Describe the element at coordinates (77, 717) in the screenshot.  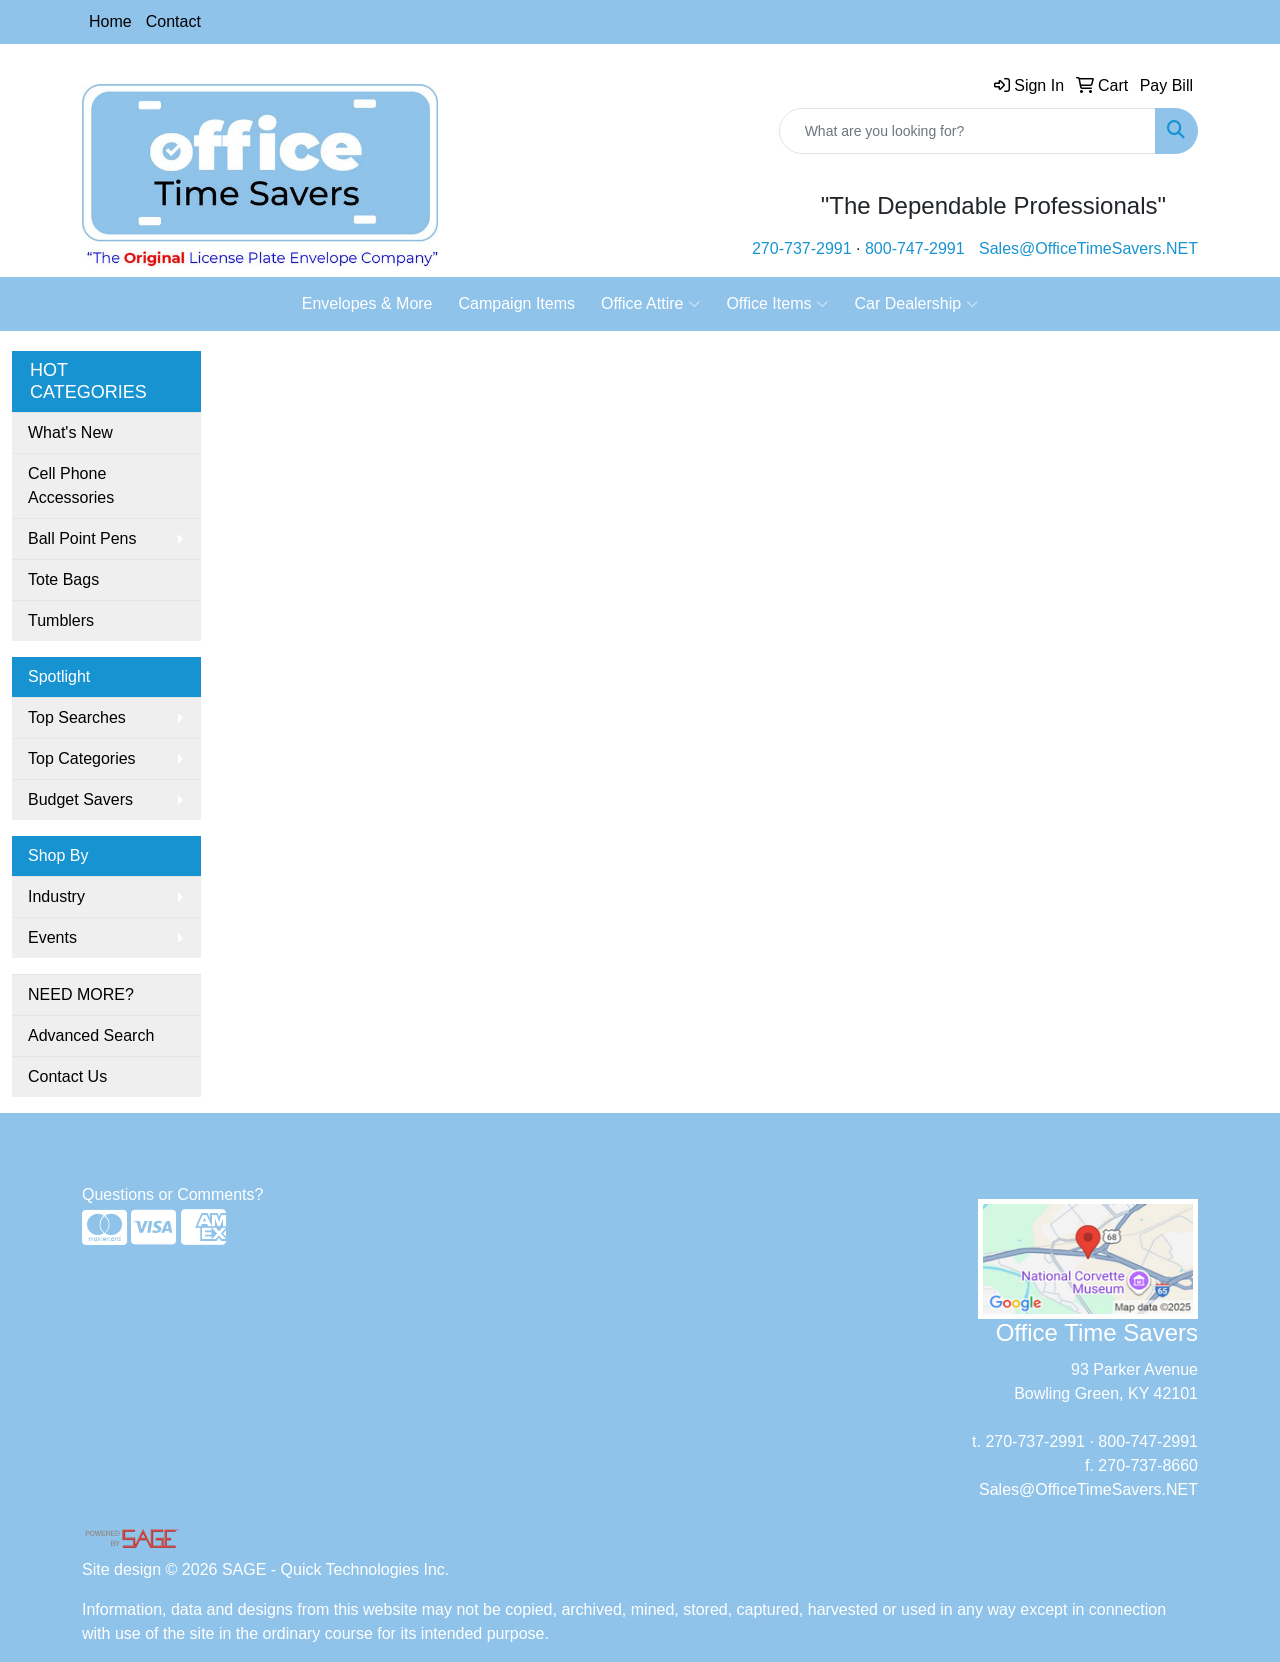
I see `Top Searches` at that location.